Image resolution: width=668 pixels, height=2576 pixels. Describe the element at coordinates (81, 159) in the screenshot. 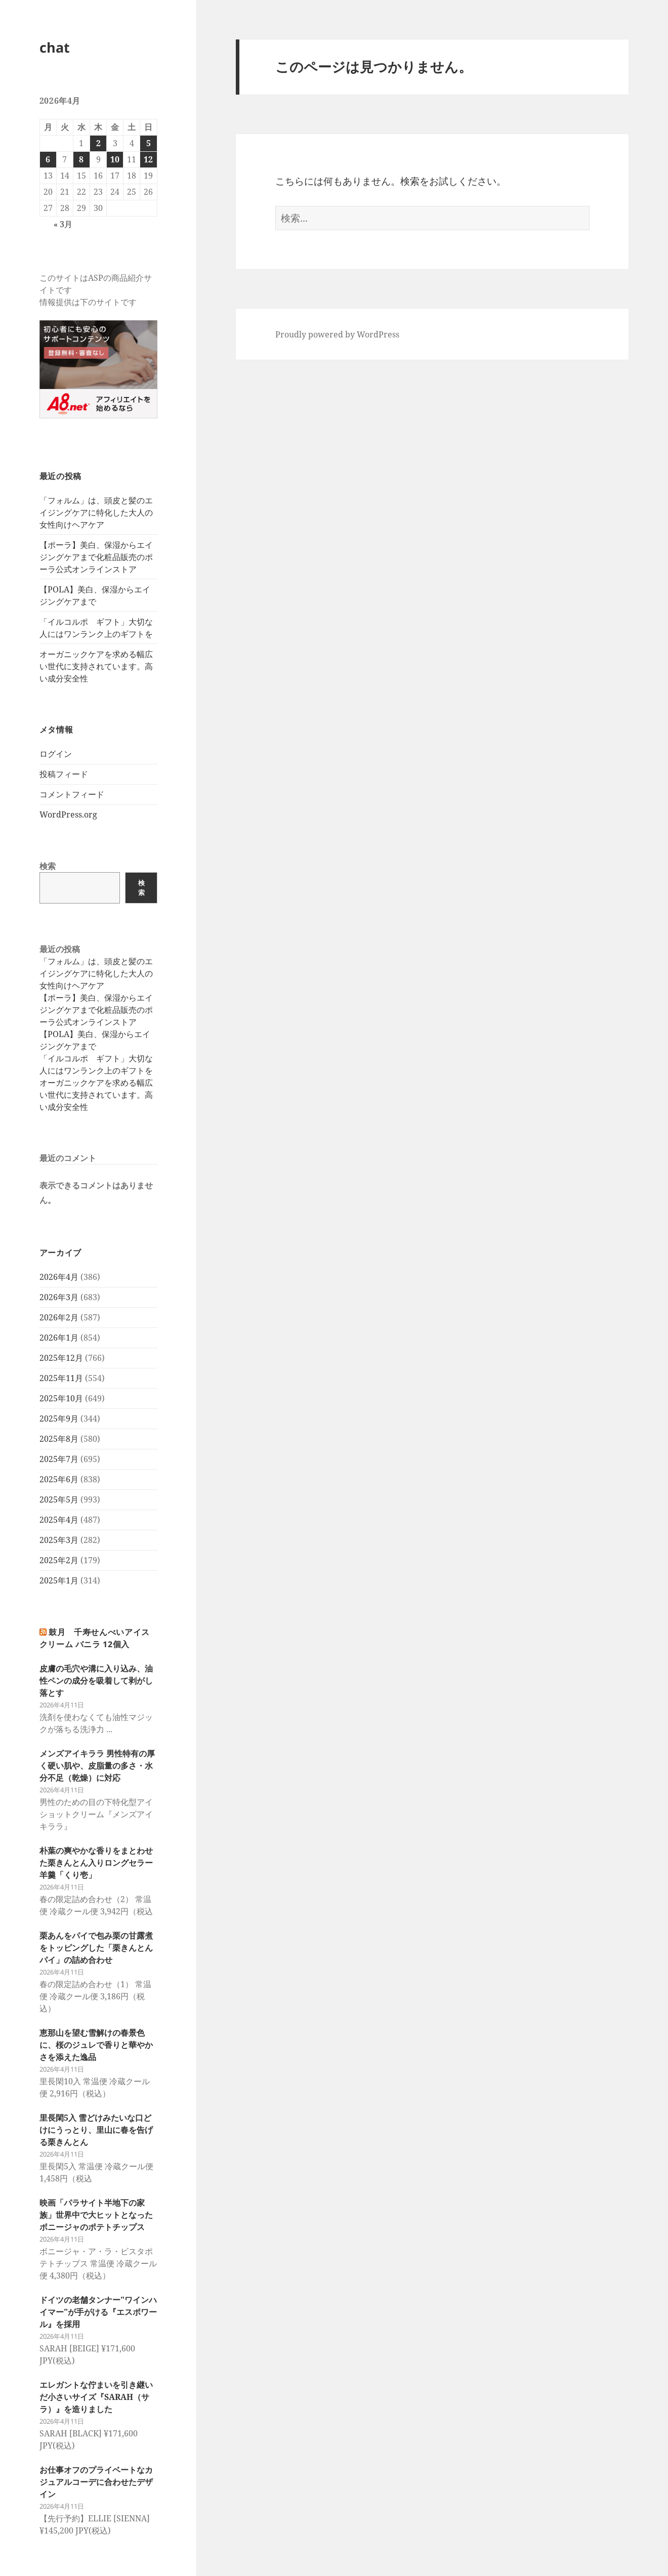

I see `8 [2026年4月8日 に投稿を公開]` at that location.